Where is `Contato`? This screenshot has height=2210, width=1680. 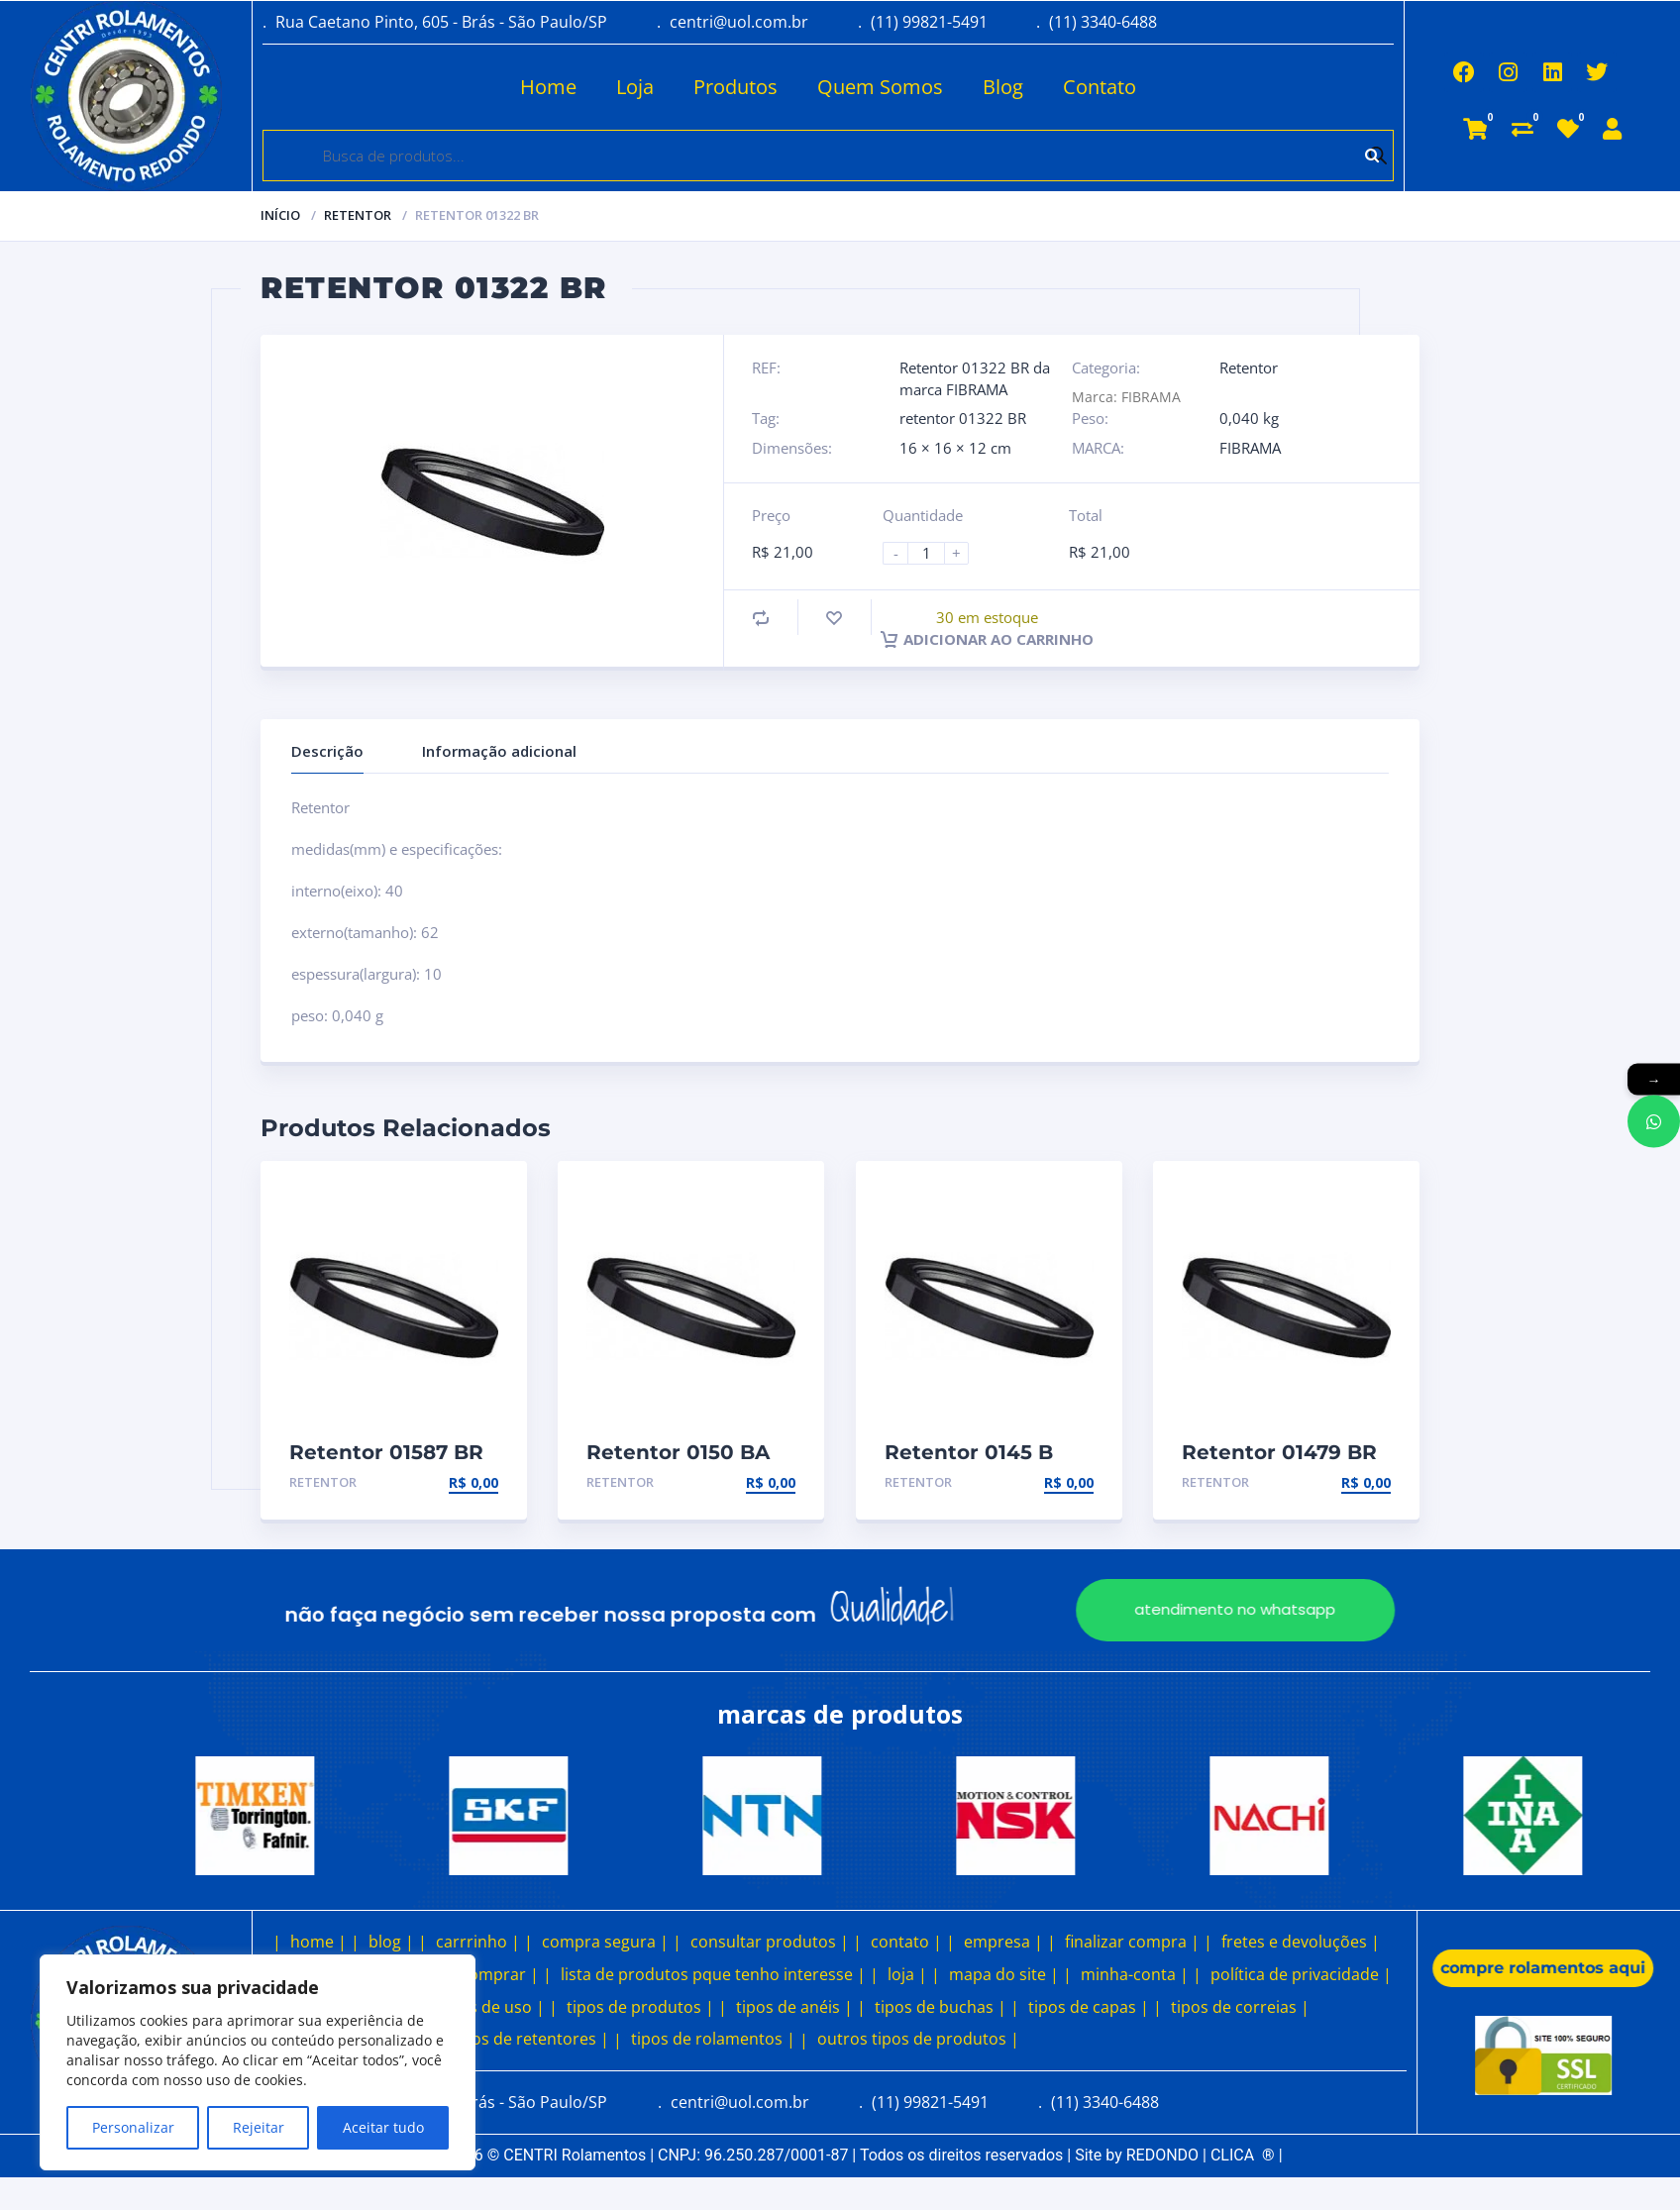 Contato is located at coordinates (1036, 86).